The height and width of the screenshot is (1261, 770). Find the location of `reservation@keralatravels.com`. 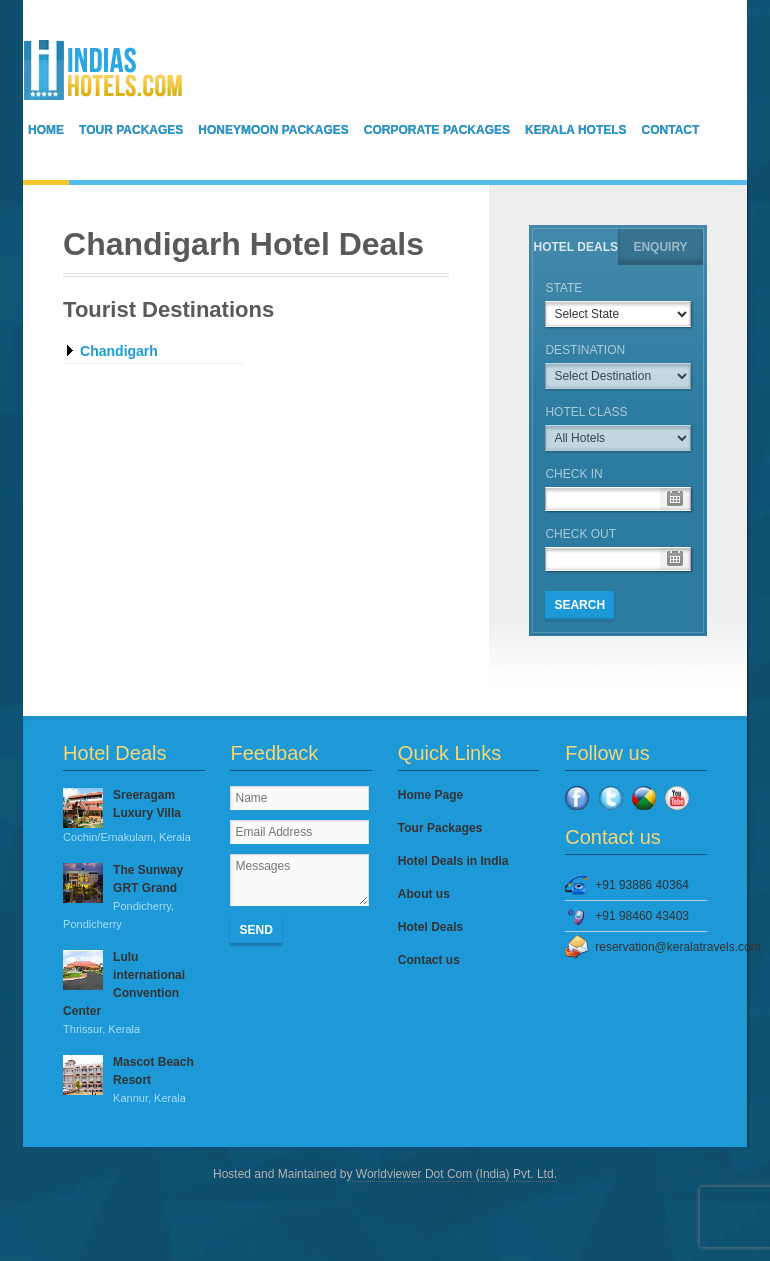

reservation@keralatravels.com is located at coordinates (651, 947).